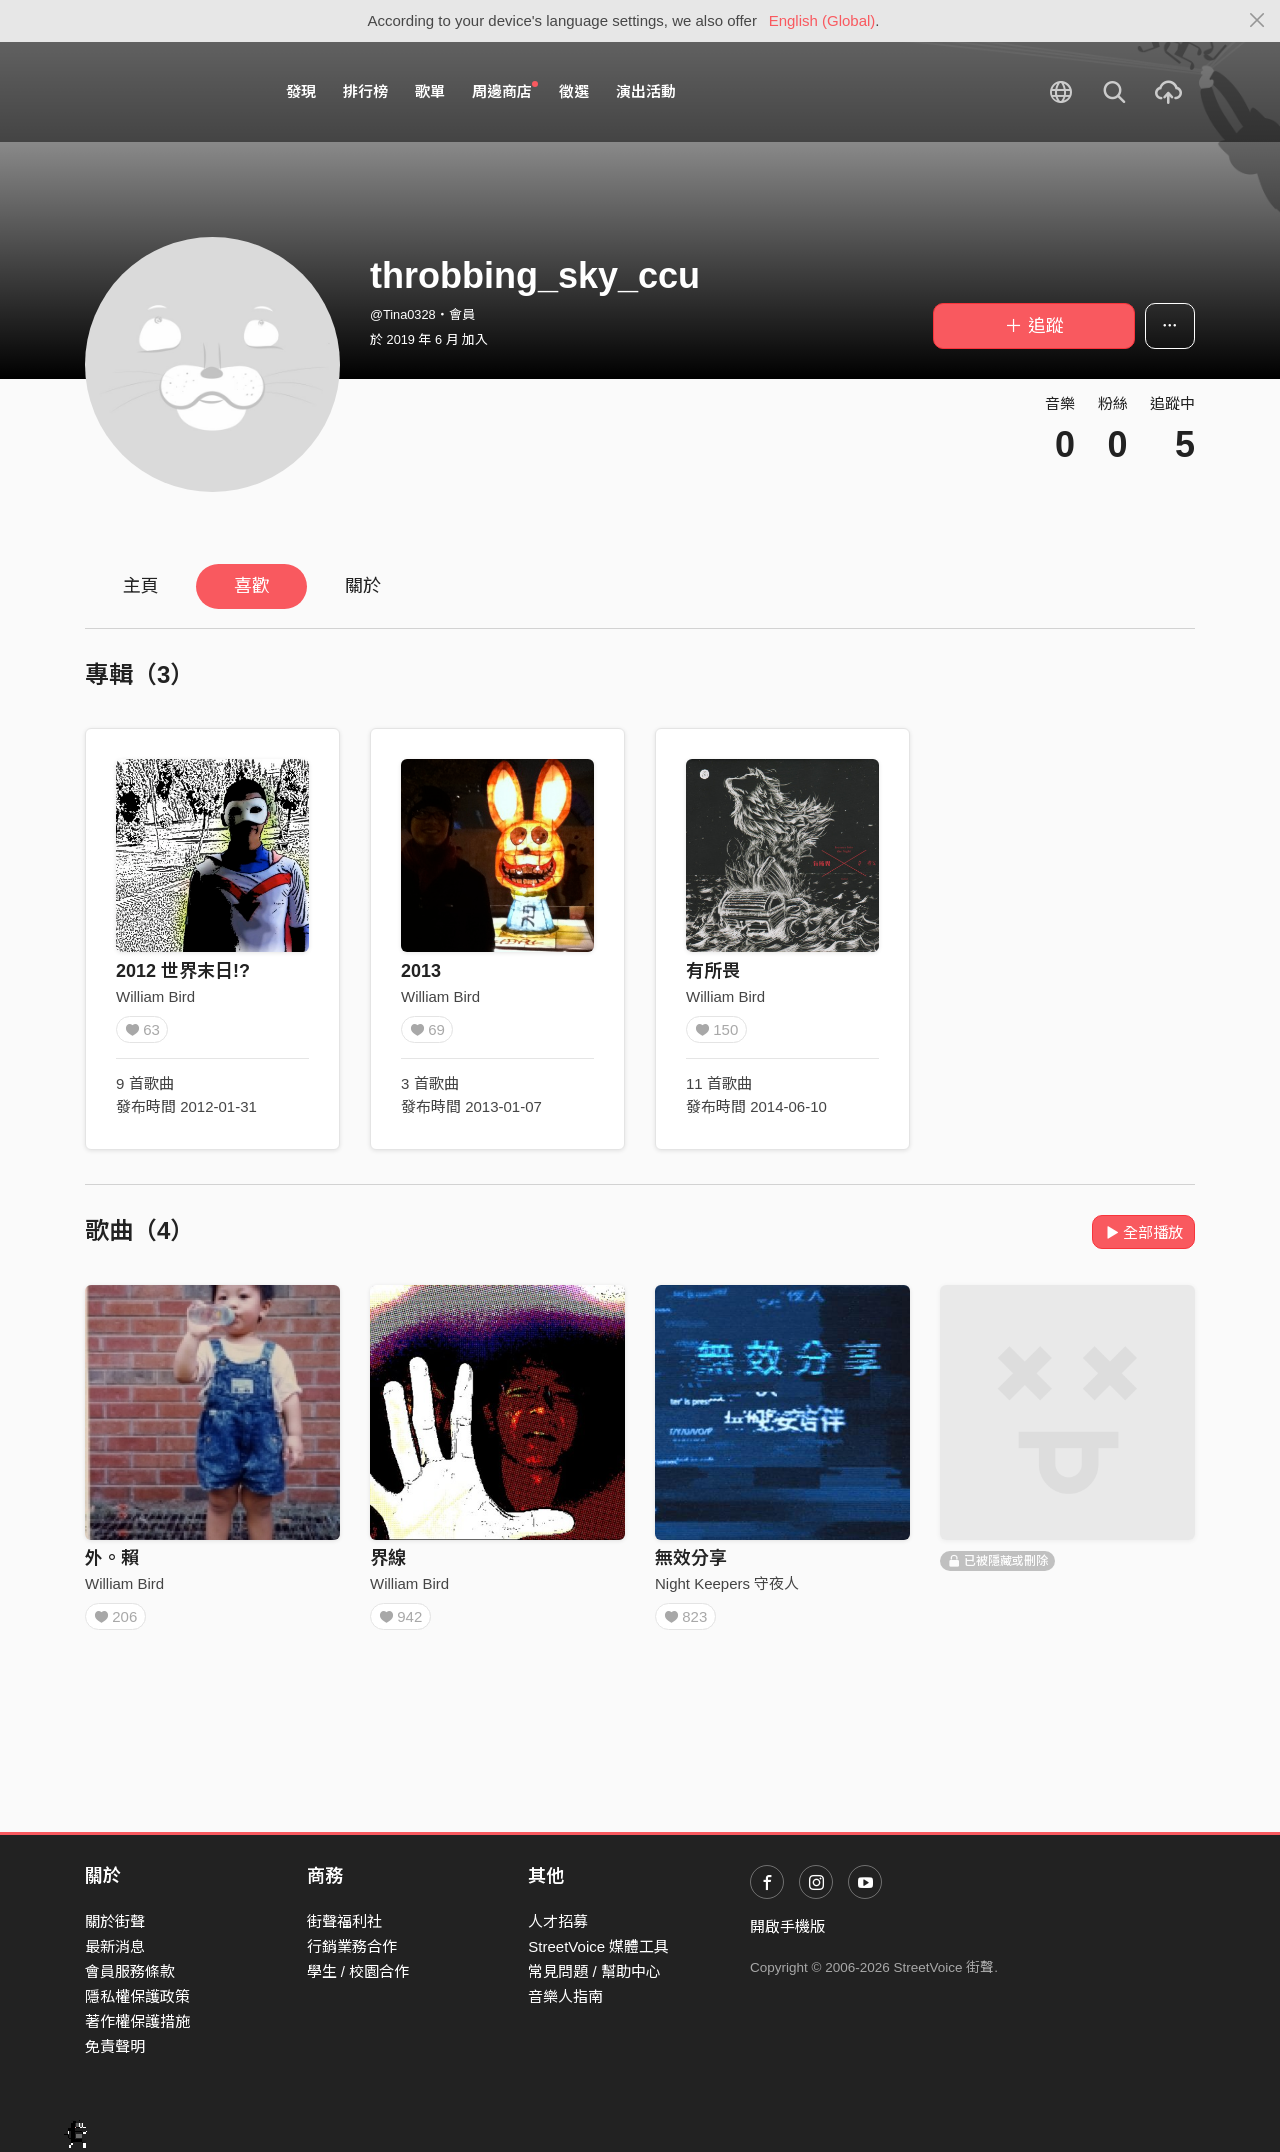  I want to click on [Close], so click(1257, 21).